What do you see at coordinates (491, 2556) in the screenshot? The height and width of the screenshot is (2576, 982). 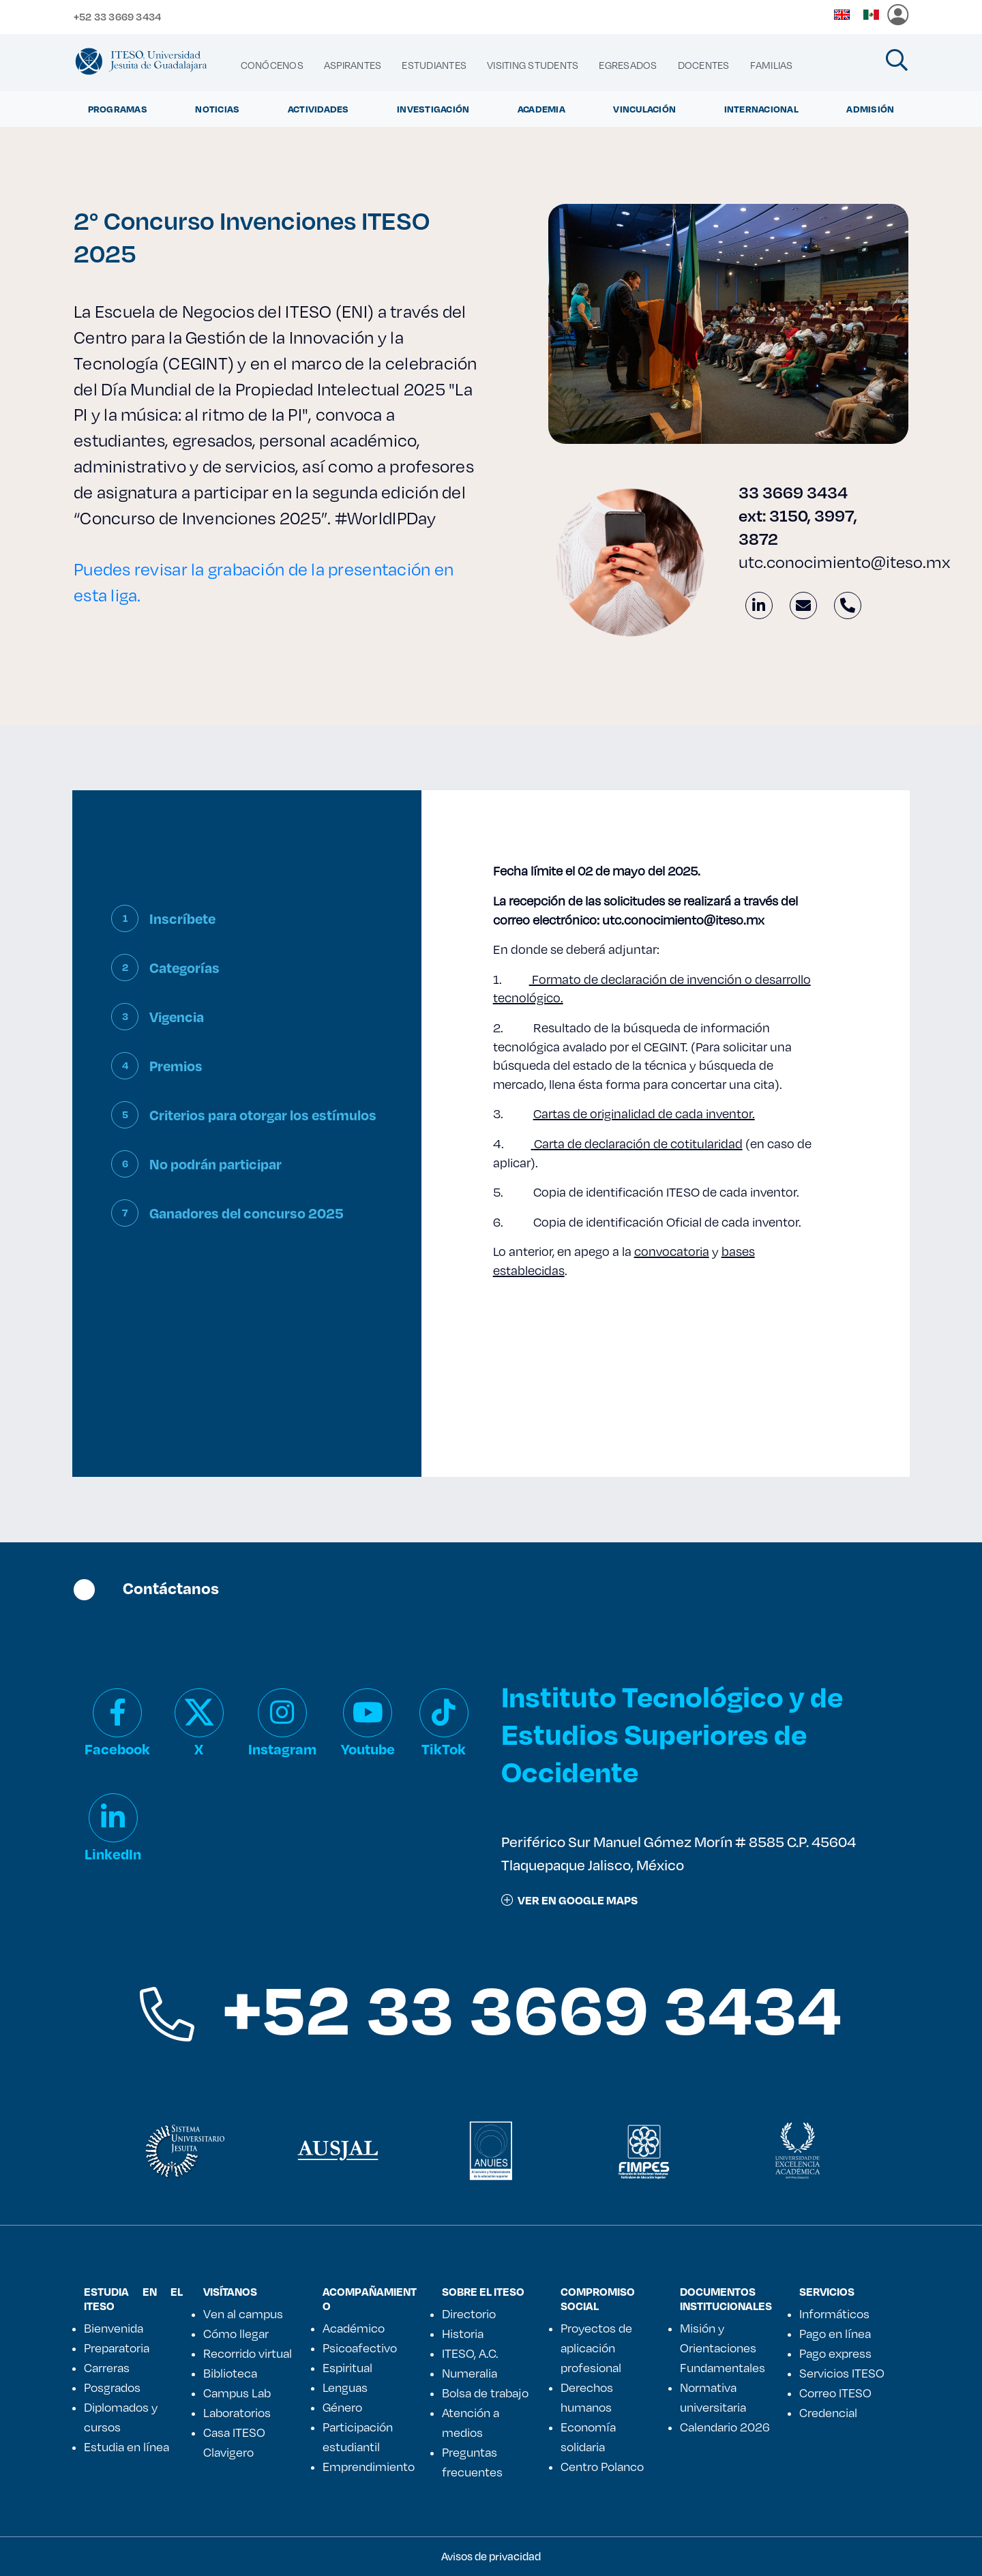 I see `Avisos de privacidad` at bounding box center [491, 2556].